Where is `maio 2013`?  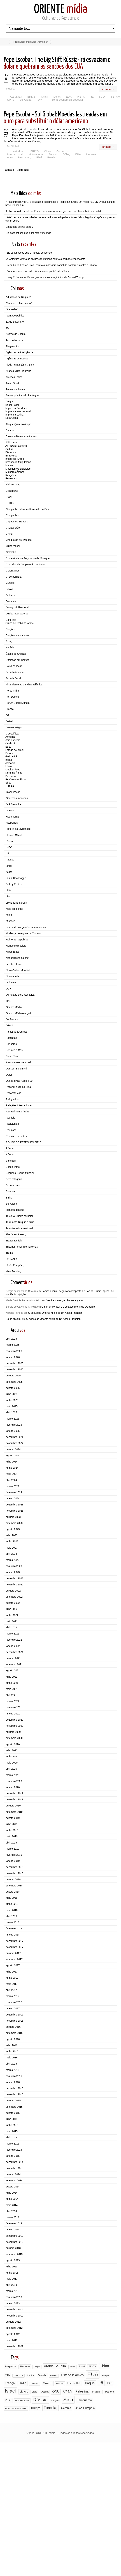 maio 2013 is located at coordinates (11, 2278).